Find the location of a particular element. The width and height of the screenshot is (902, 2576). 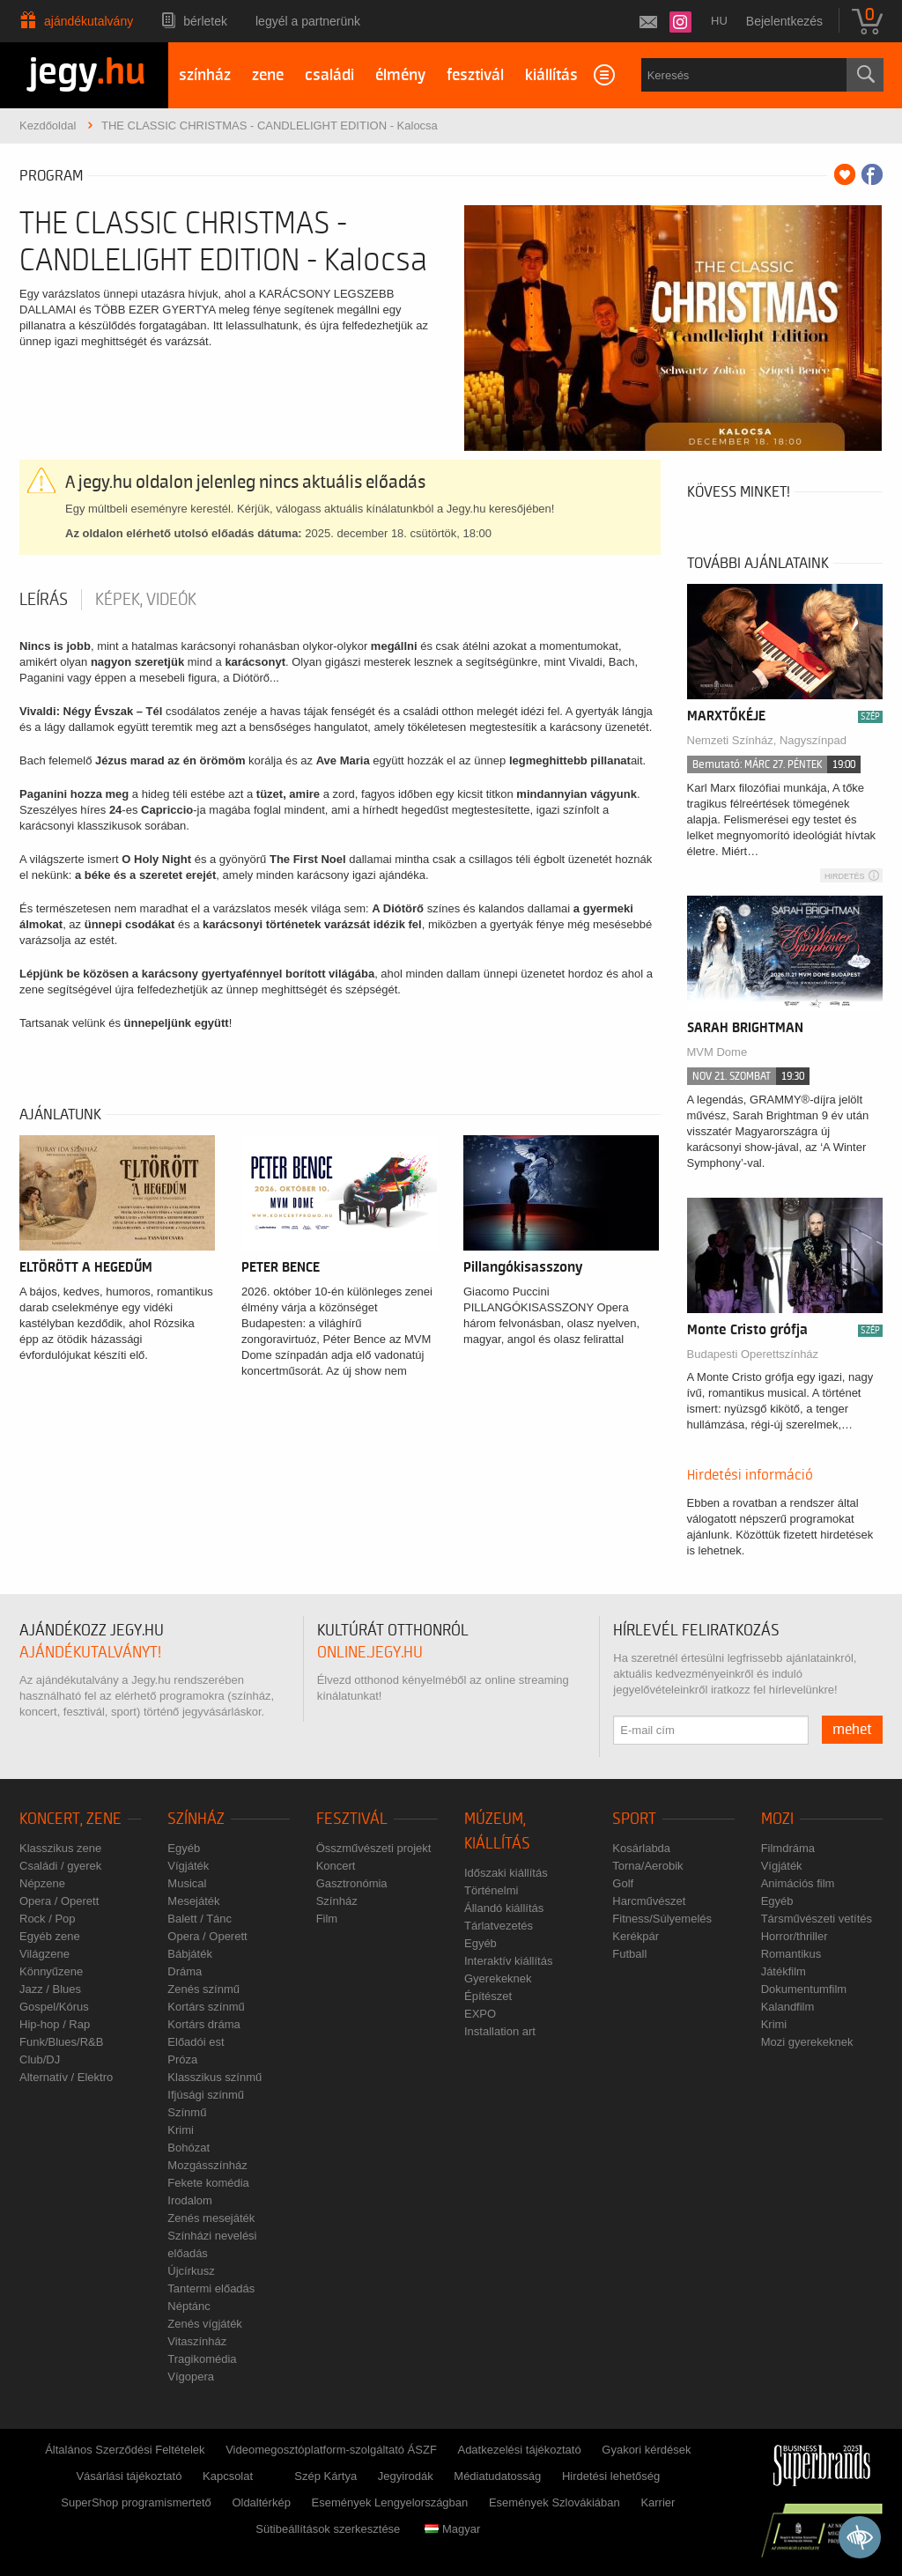

Filmdráma is located at coordinates (788, 1848).